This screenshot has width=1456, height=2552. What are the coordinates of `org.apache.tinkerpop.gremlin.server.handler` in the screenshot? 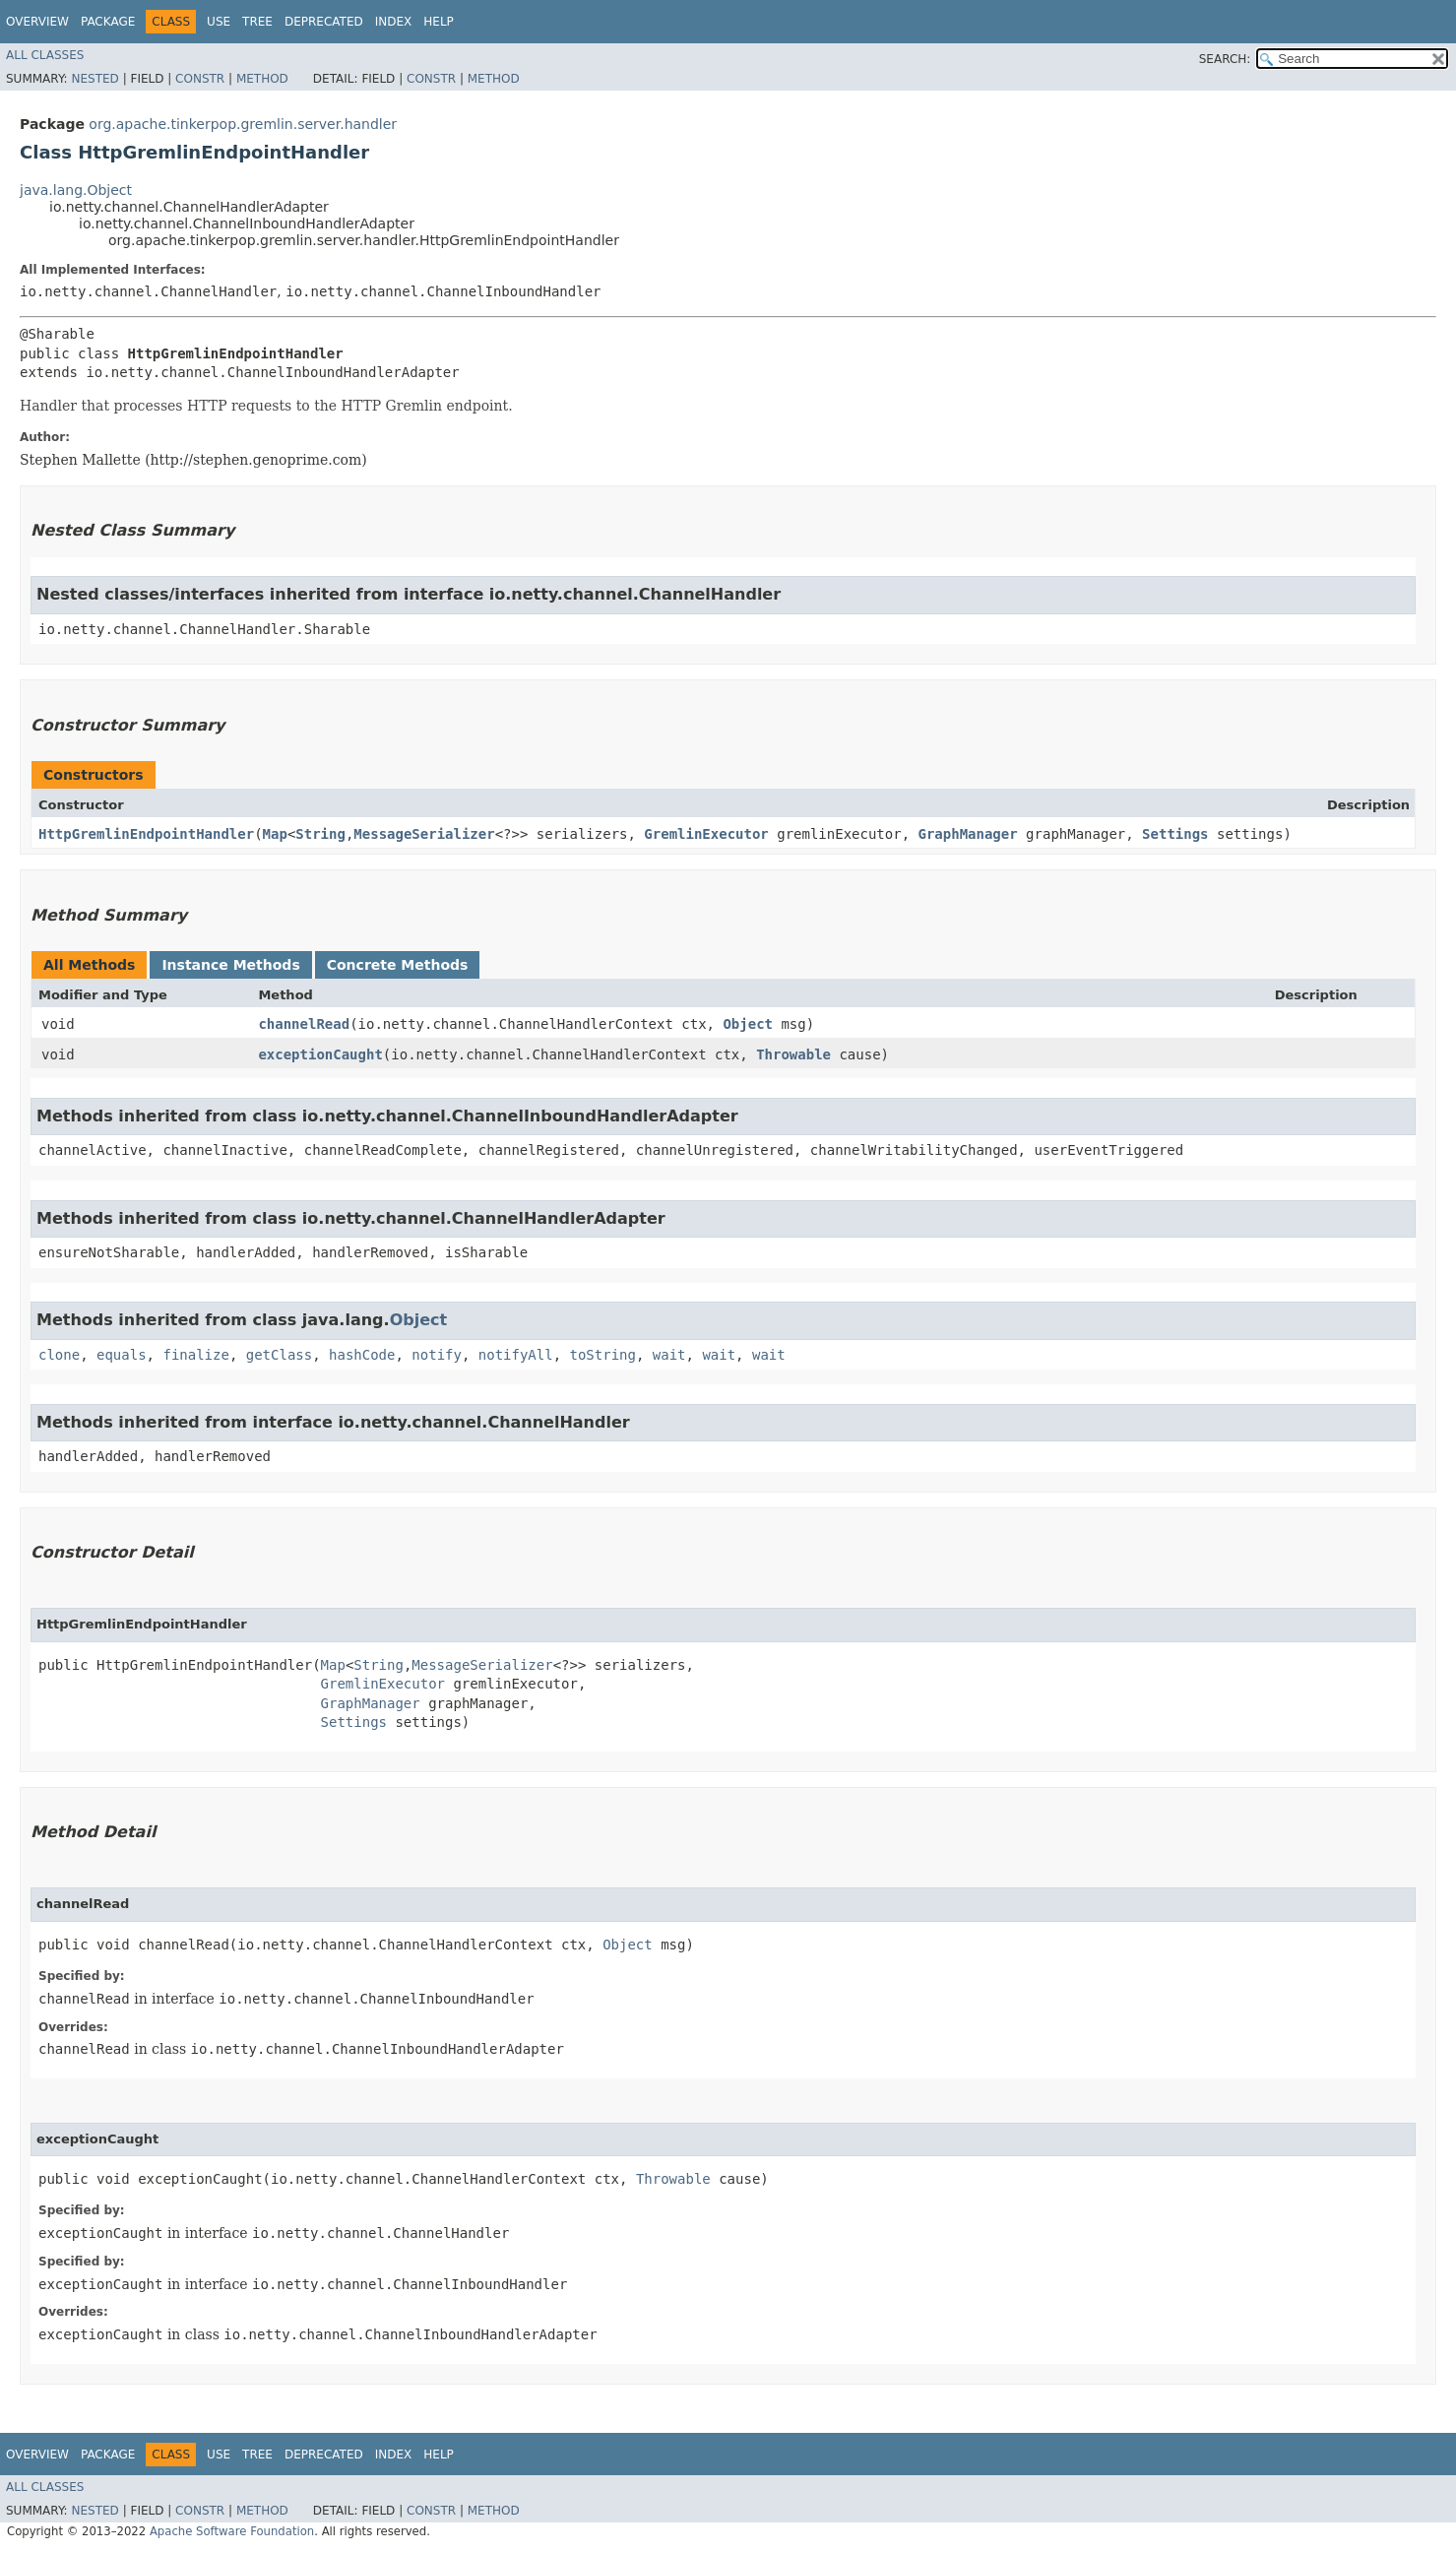 It's located at (243, 124).